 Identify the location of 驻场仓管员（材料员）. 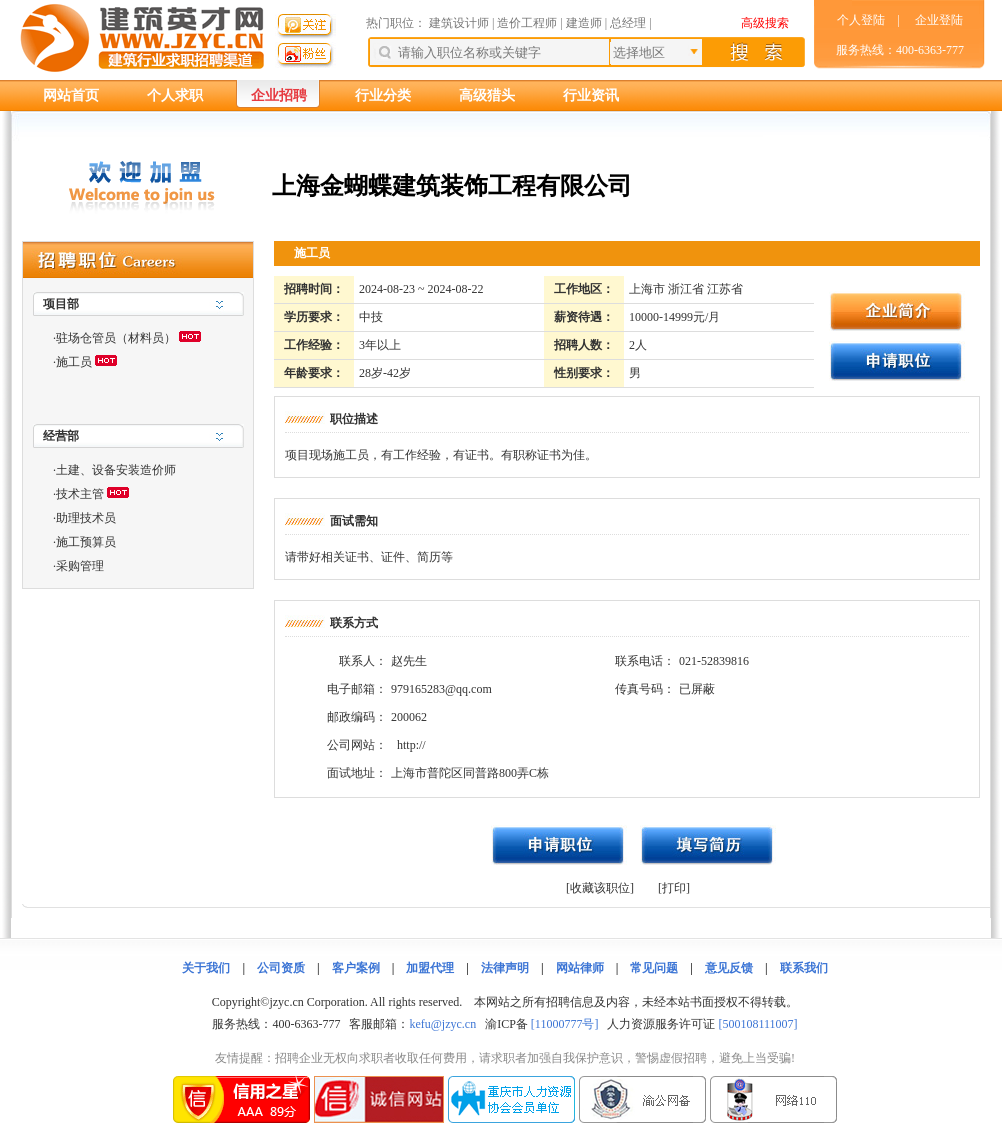
(116, 338).